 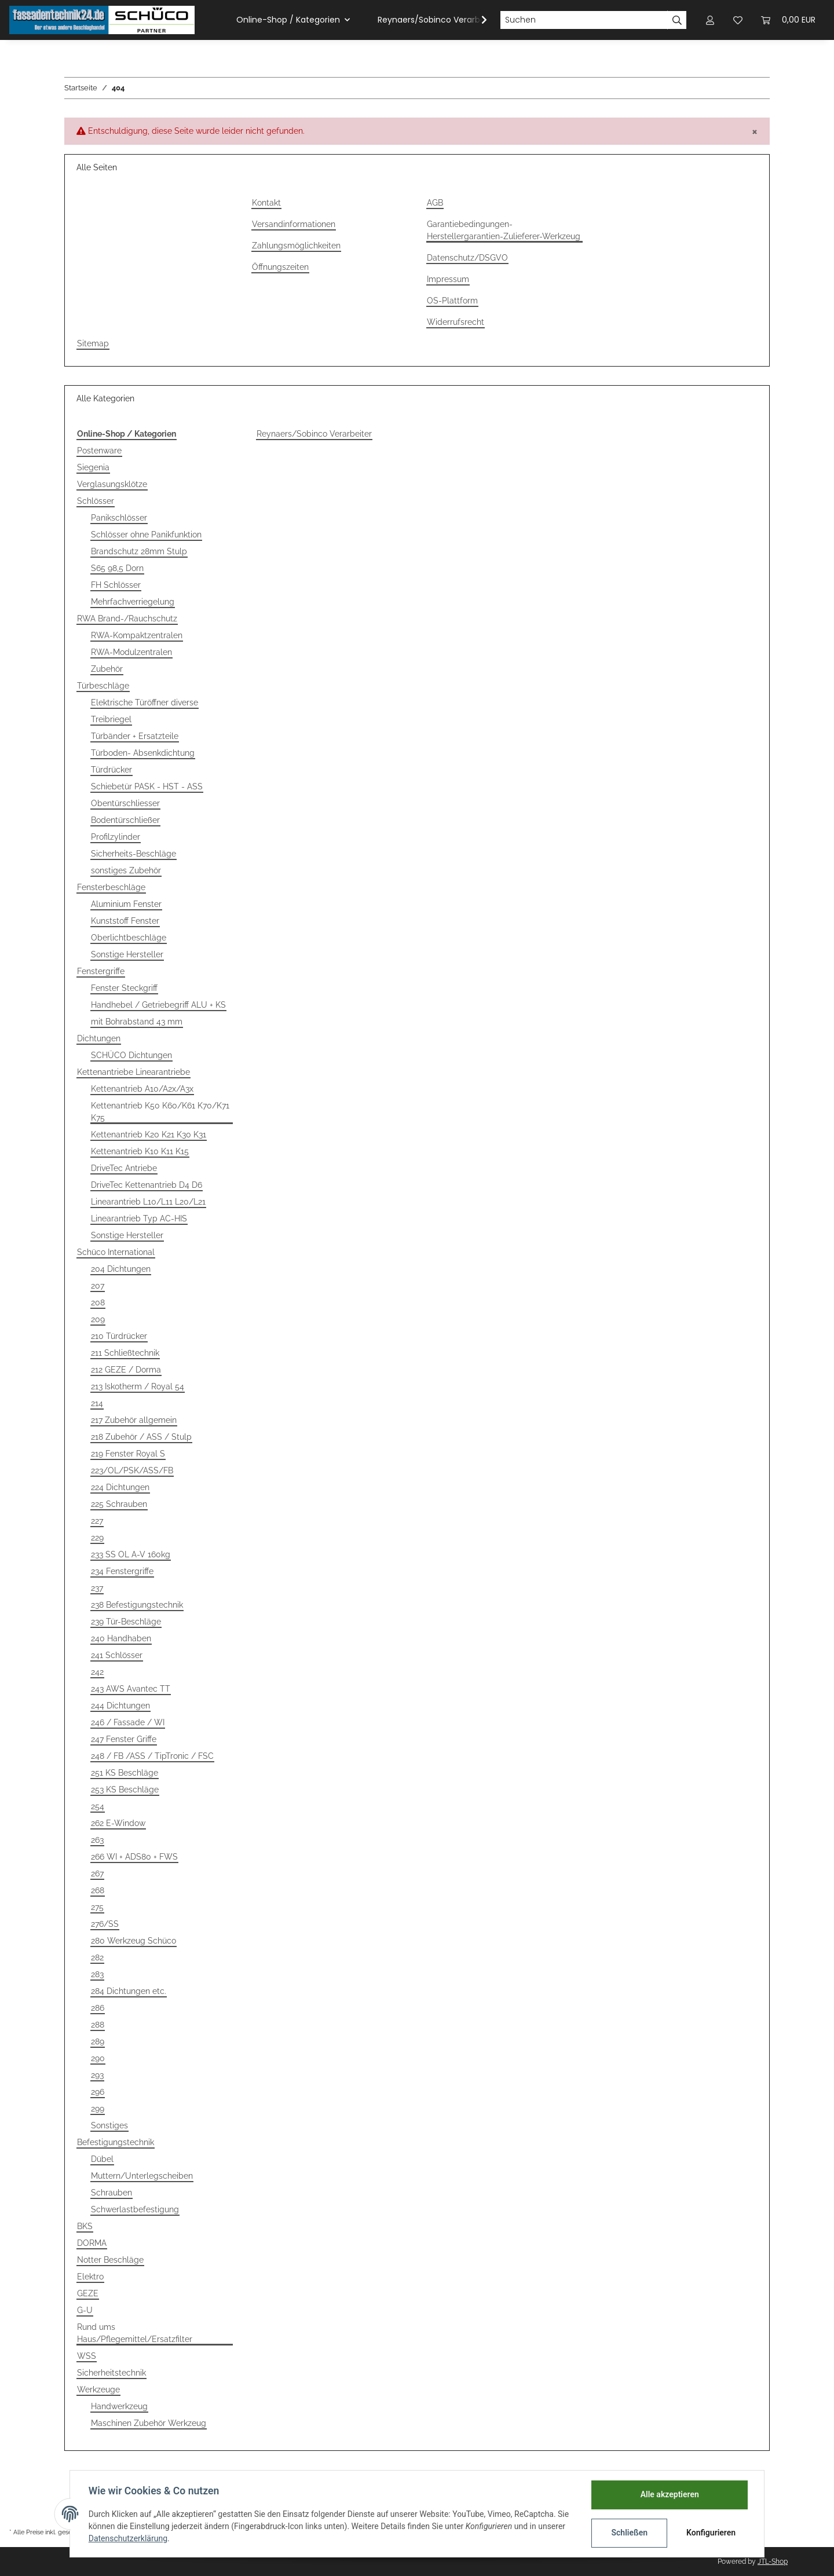 I want to click on 282, so click(x=97, y=1957).